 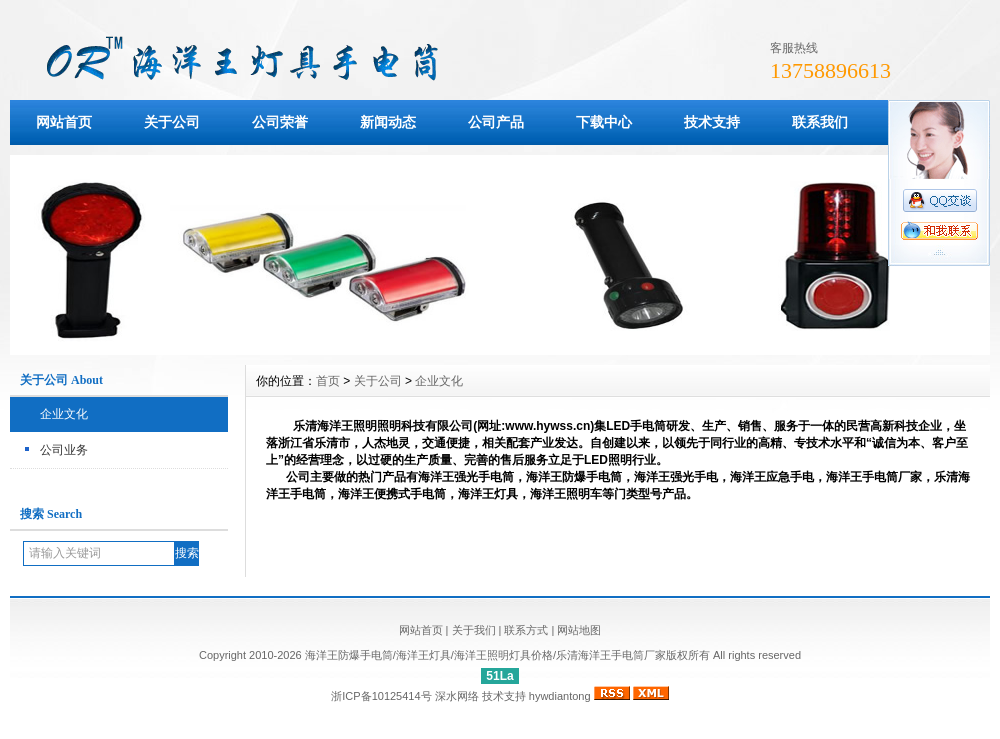 What do you see at coordinates (526, 630) in the screenshot?
I see `联系方式` at bounding box center [526, 630].